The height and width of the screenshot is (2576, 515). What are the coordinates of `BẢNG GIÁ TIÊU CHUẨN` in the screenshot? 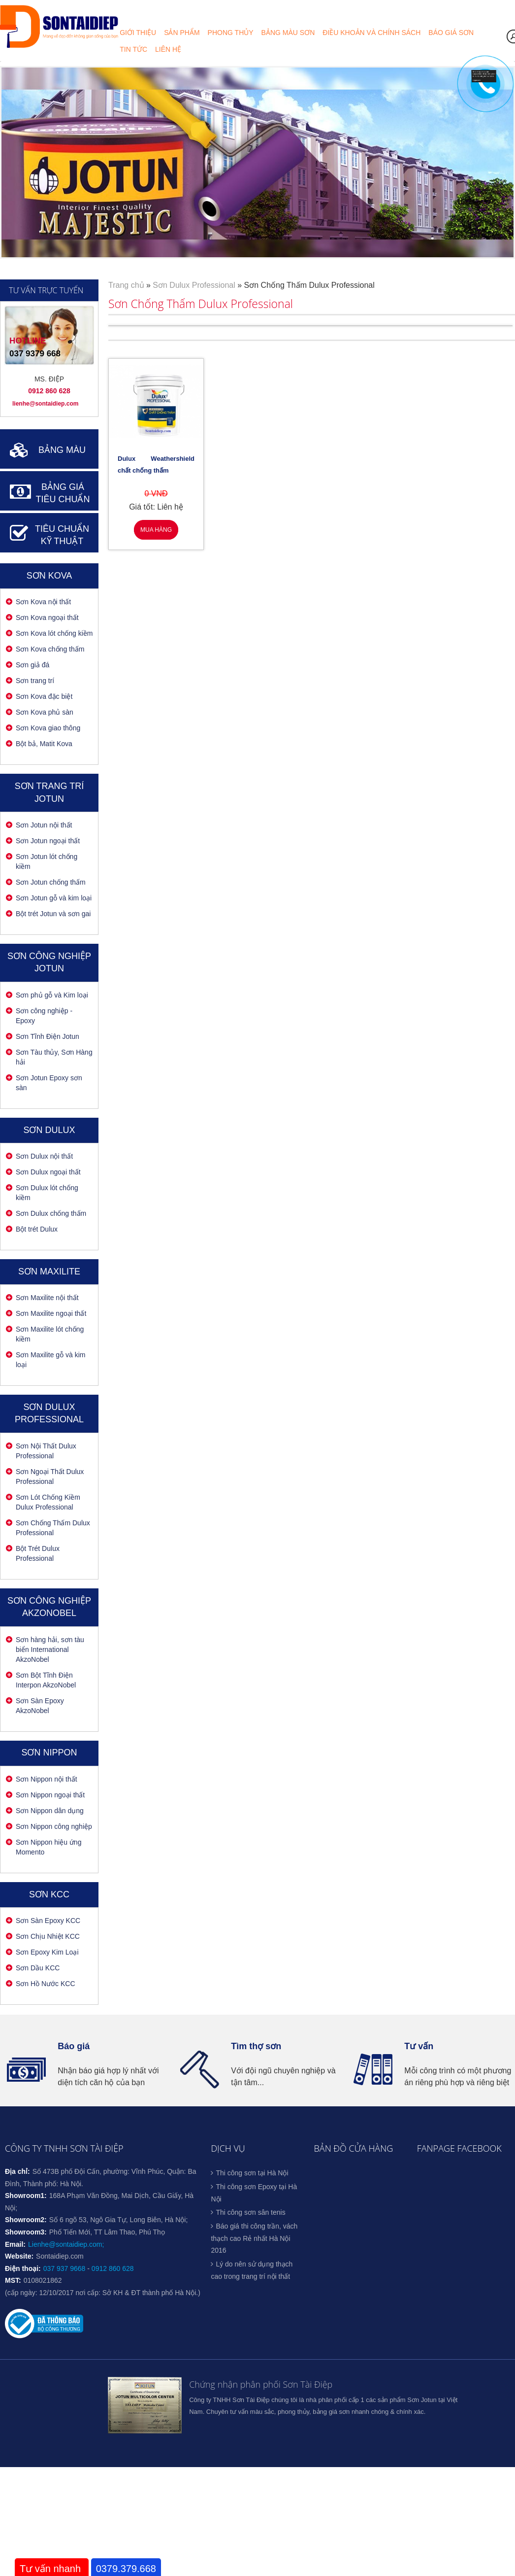 It's located at (63, 493).